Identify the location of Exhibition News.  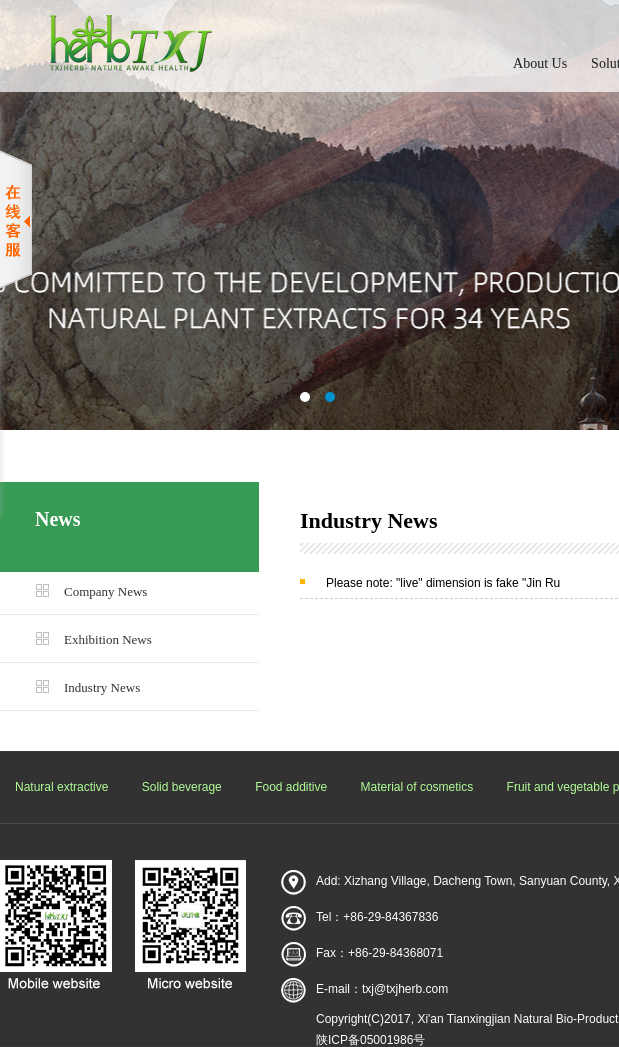
(108, 639).